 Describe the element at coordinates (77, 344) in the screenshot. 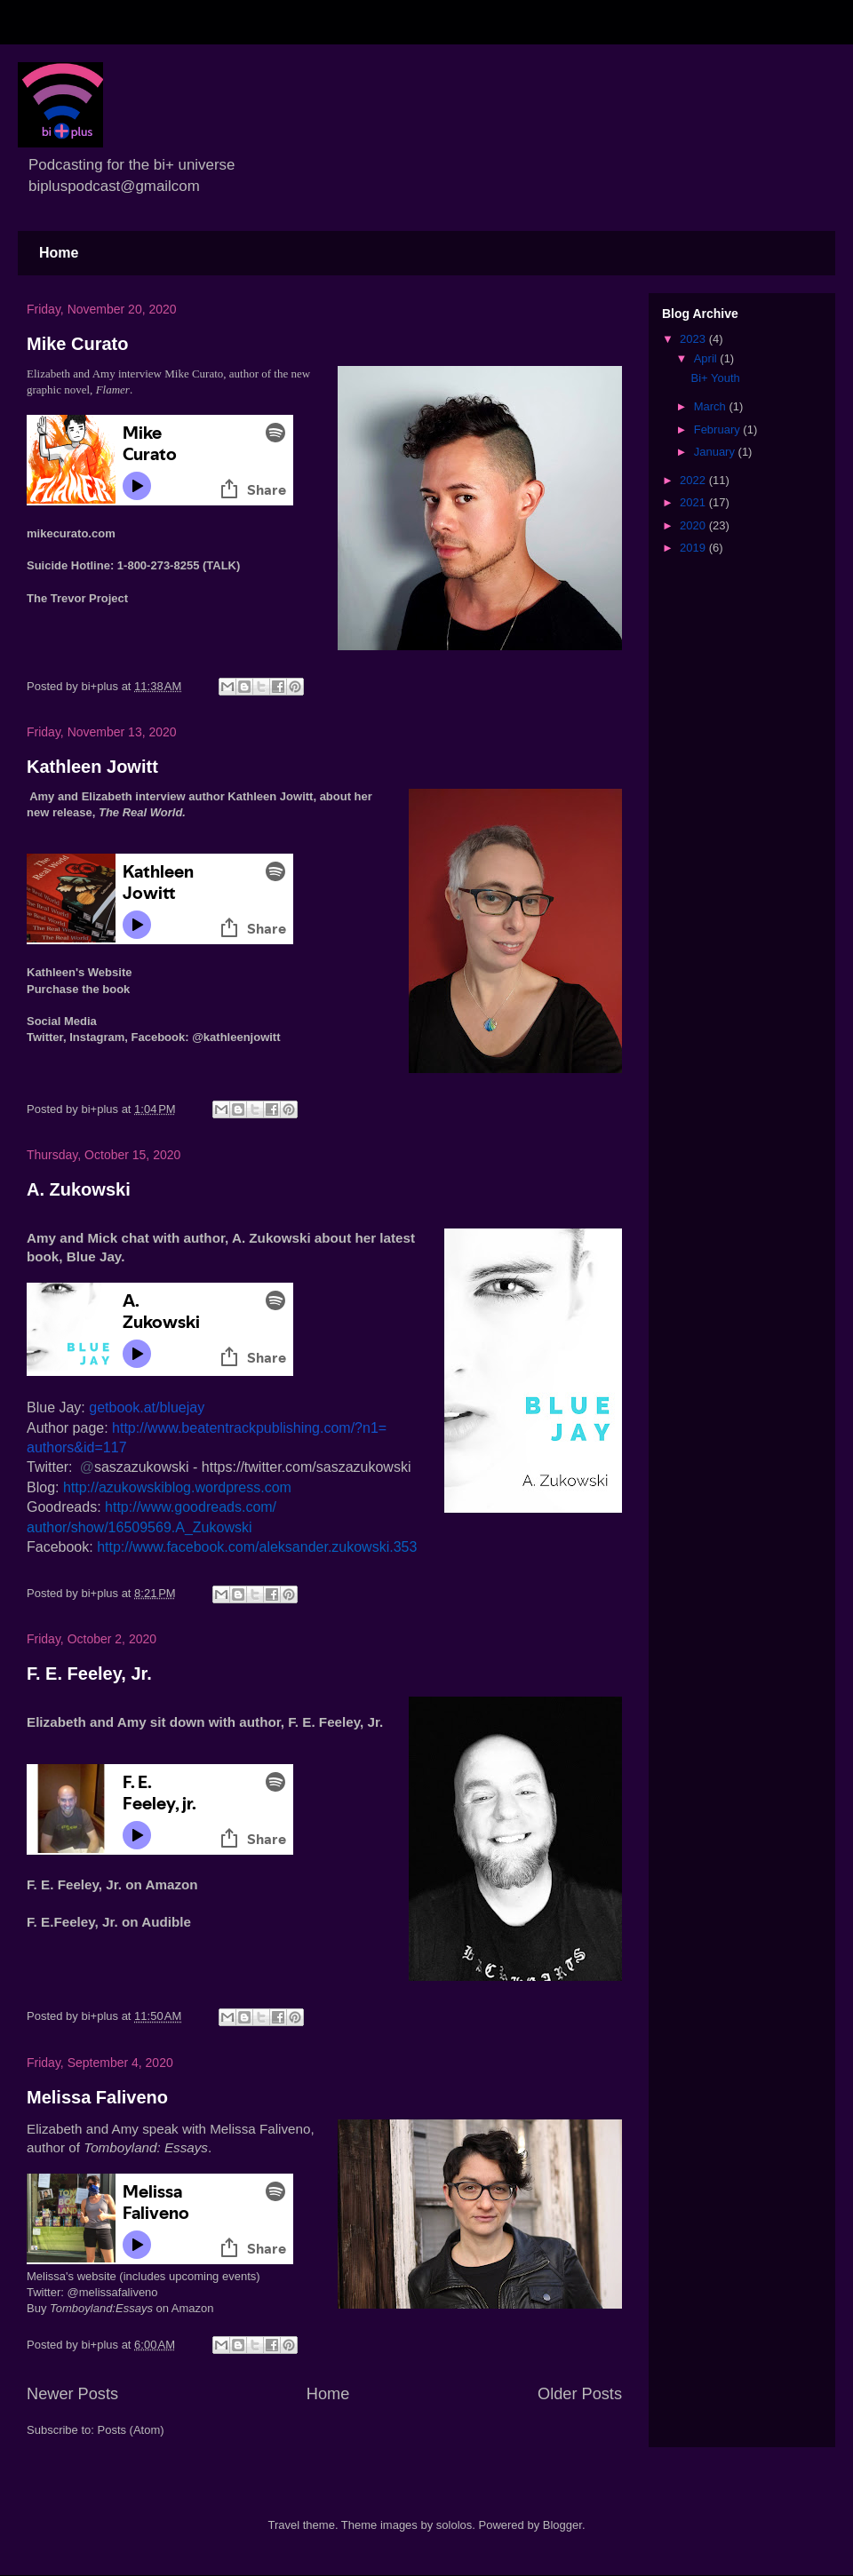

I see `Mike Curato` at that location.